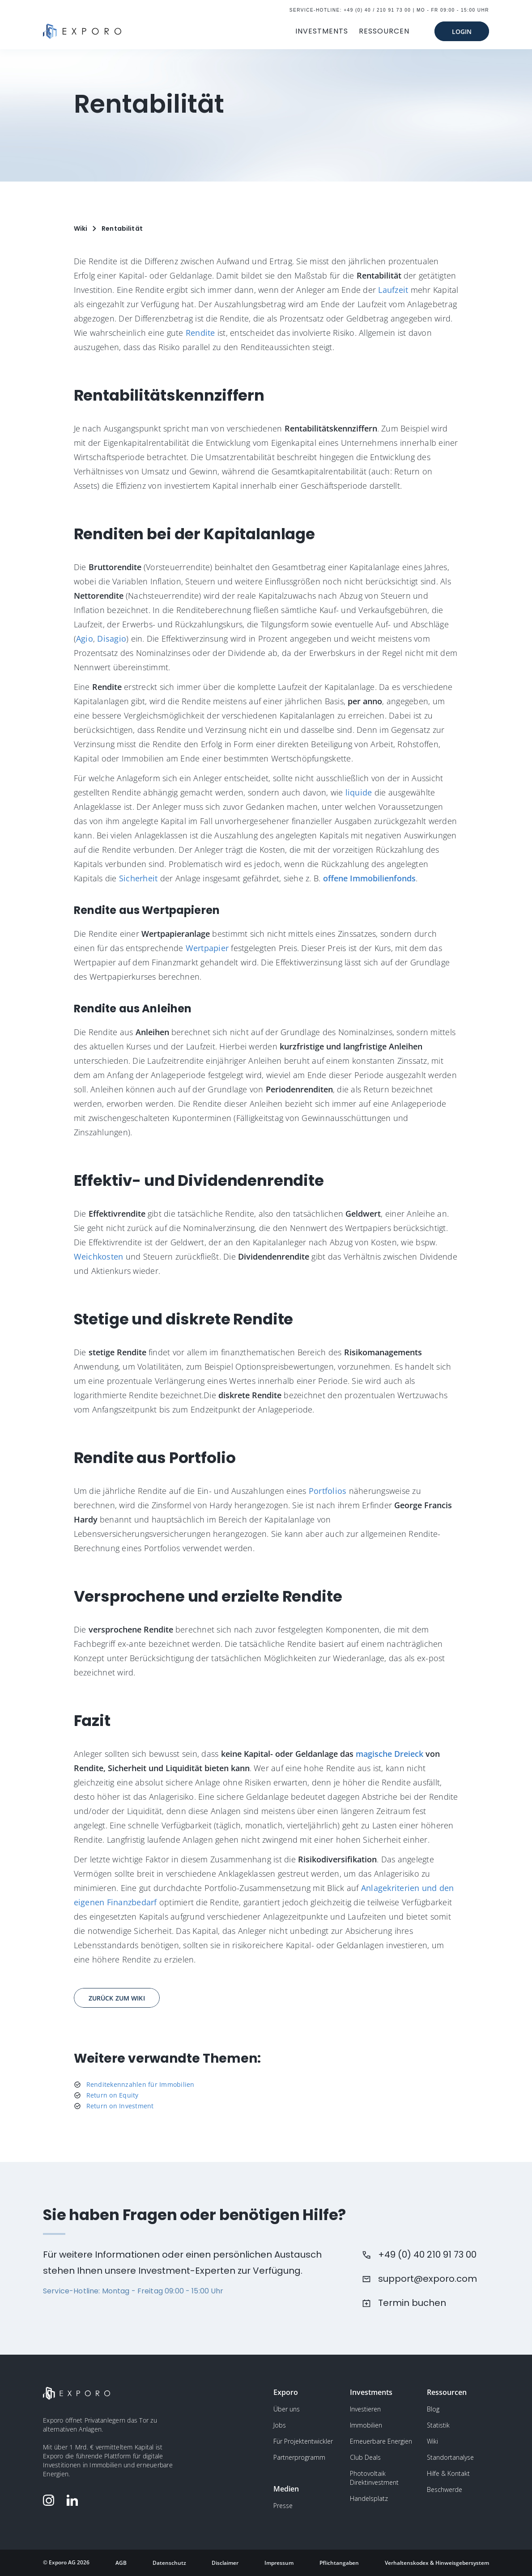  I want to click on Renditekennzahlen für Immobilien, so click(140, 2084).